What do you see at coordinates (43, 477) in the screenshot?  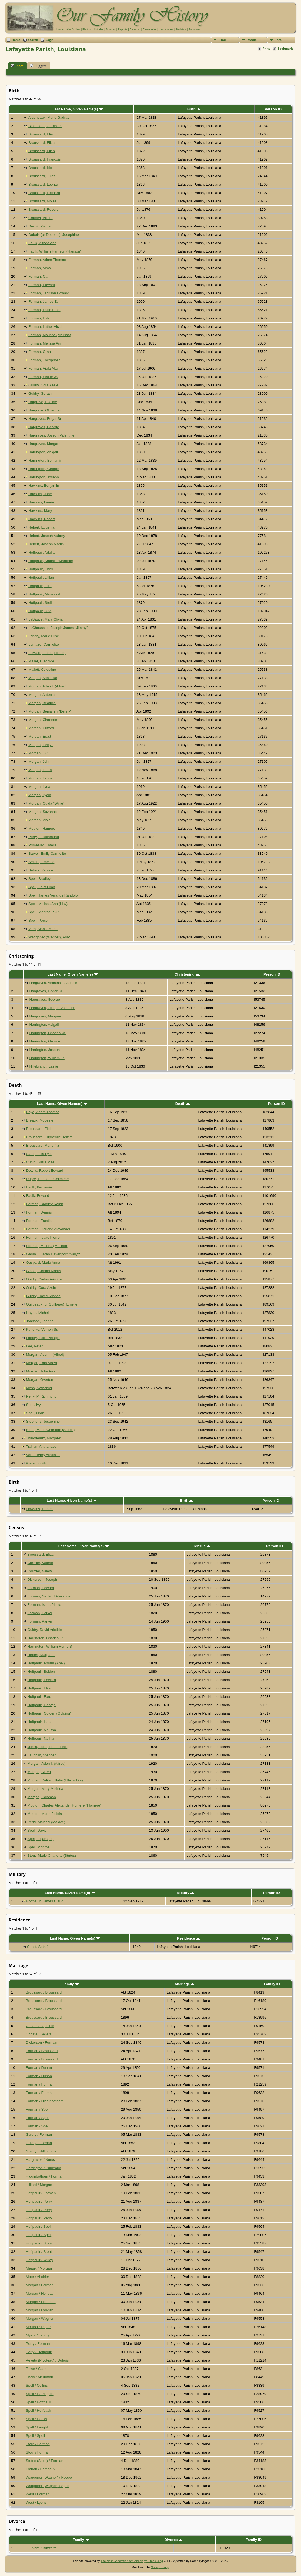 I see `Harrington, Joseph` at bounding box center [43, 477].